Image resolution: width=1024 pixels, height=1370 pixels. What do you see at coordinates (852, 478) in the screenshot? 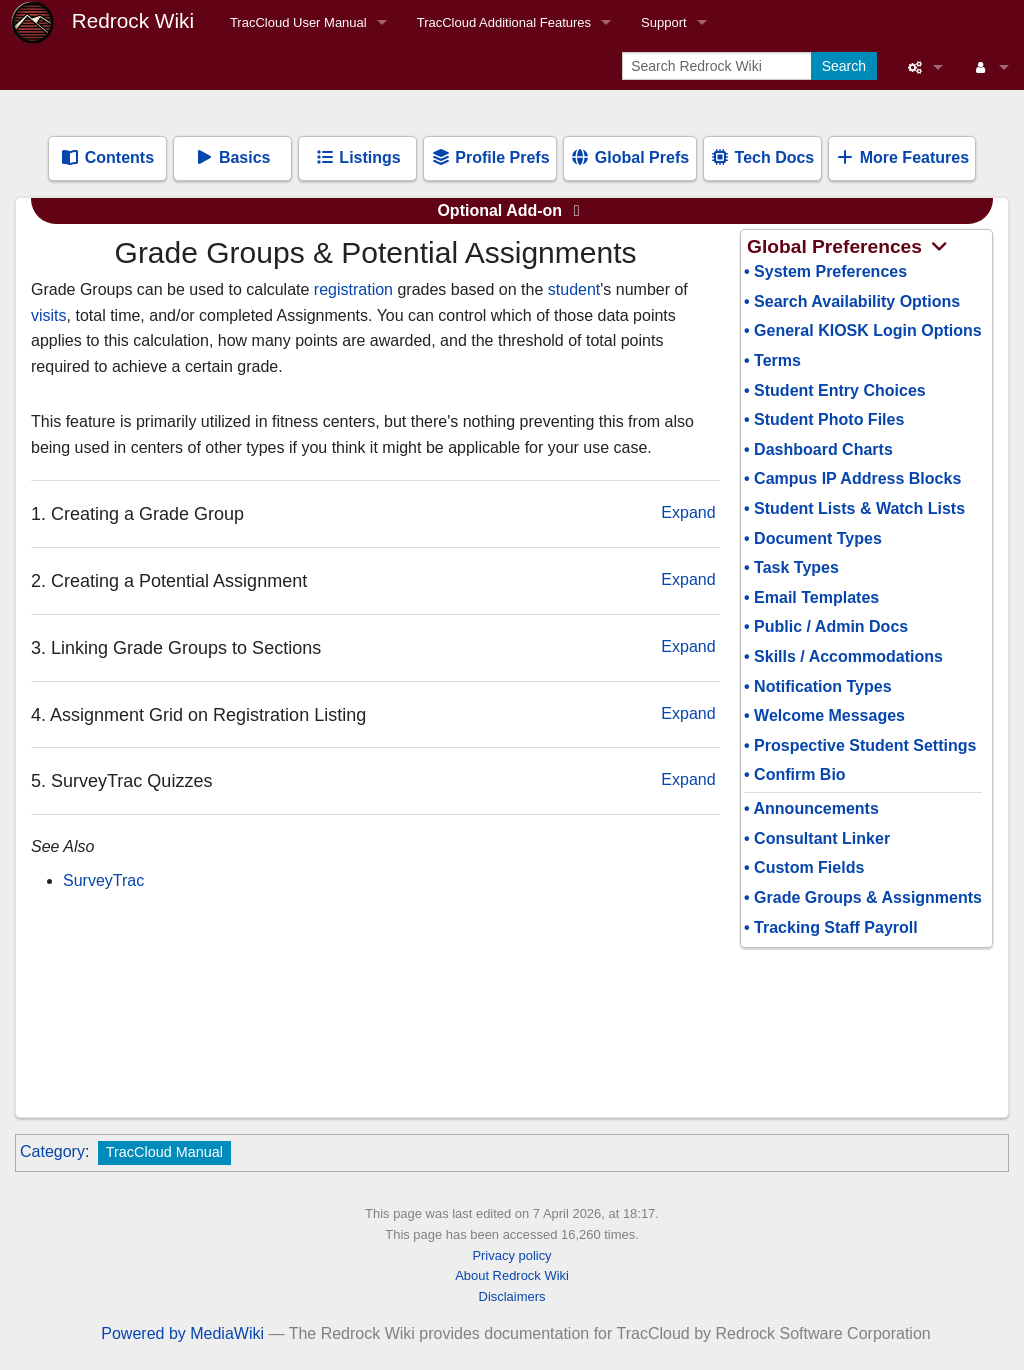
I see `• Campus IP Address Blocks` at bounding box center [852, 478].